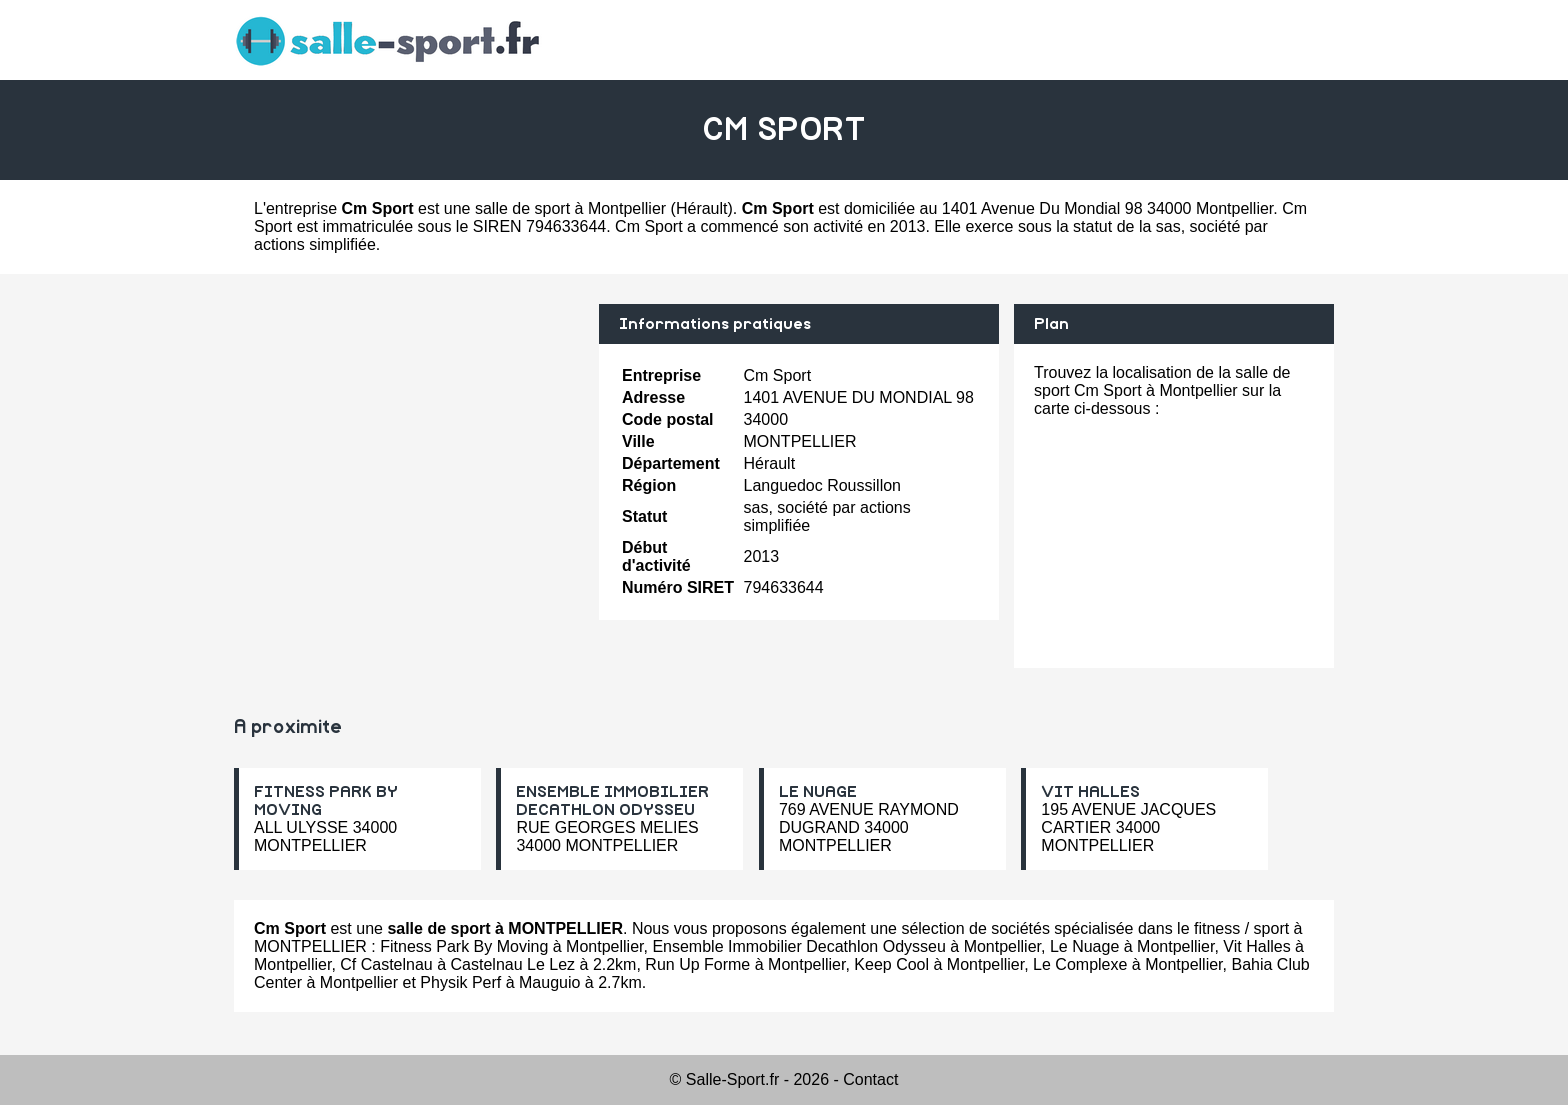 Image resolution: width=1568 pixels, height=1105 pixels. What do you see at coordinates (798, 946) in the screenshot?
I see `Ensemble Immobilier Decathlon Odysseu` at bounding box center [798, 946].